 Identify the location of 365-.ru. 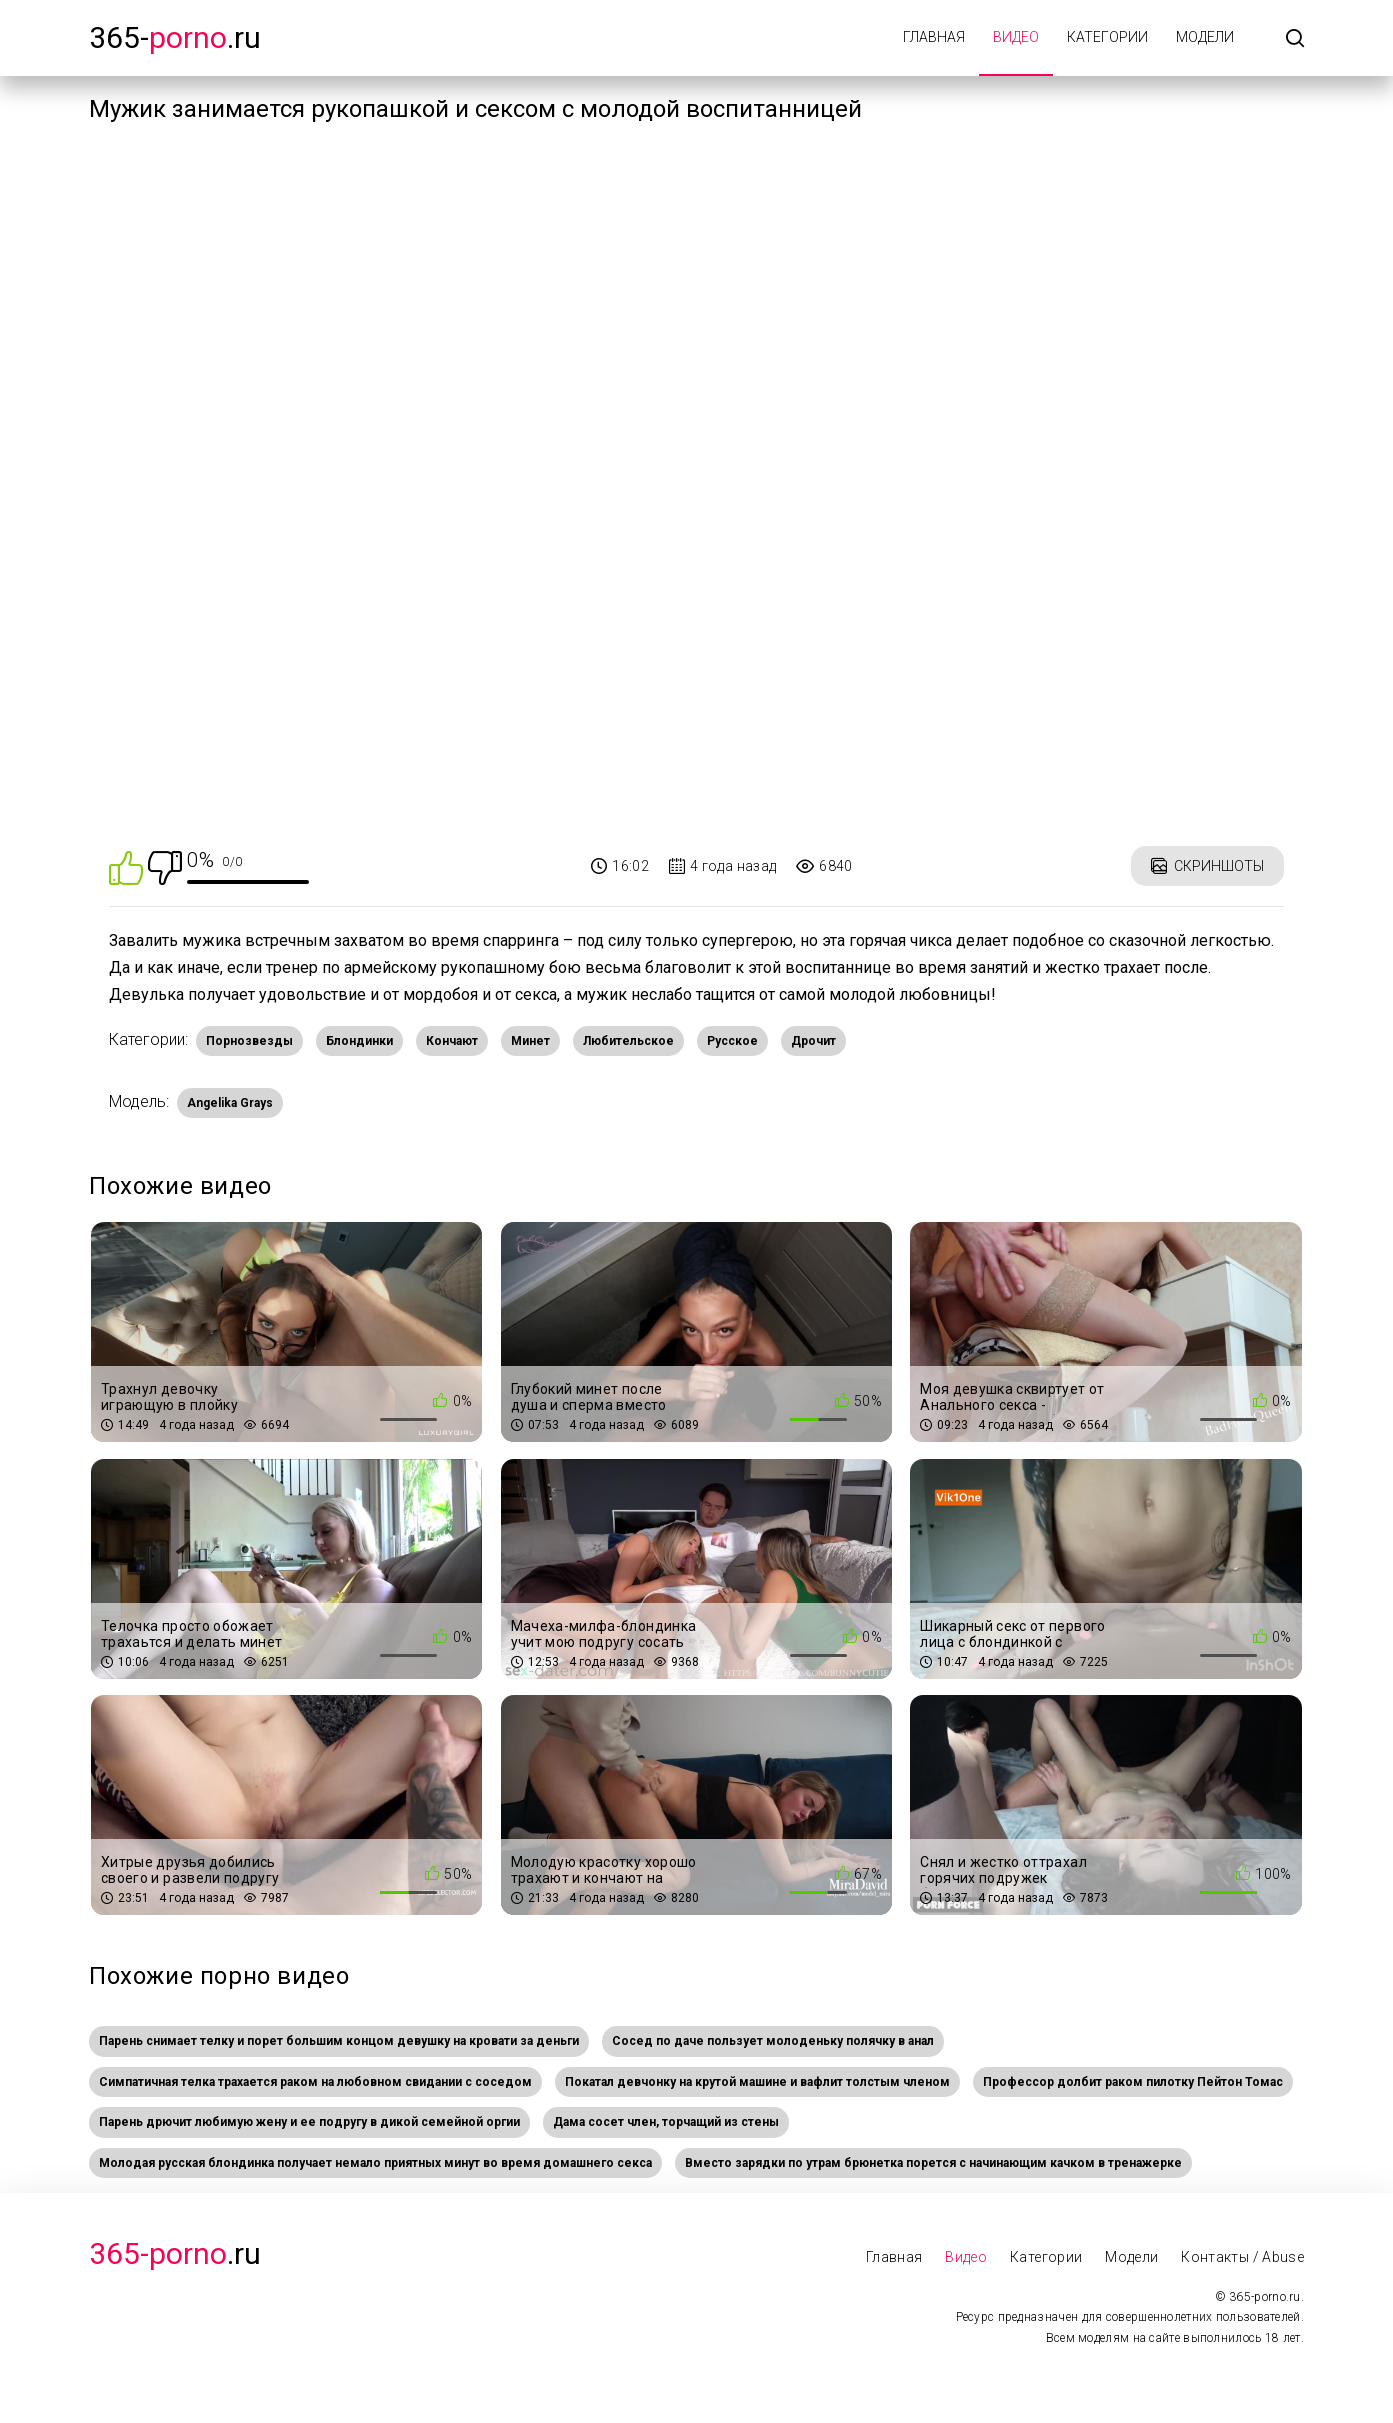
(175, 37).